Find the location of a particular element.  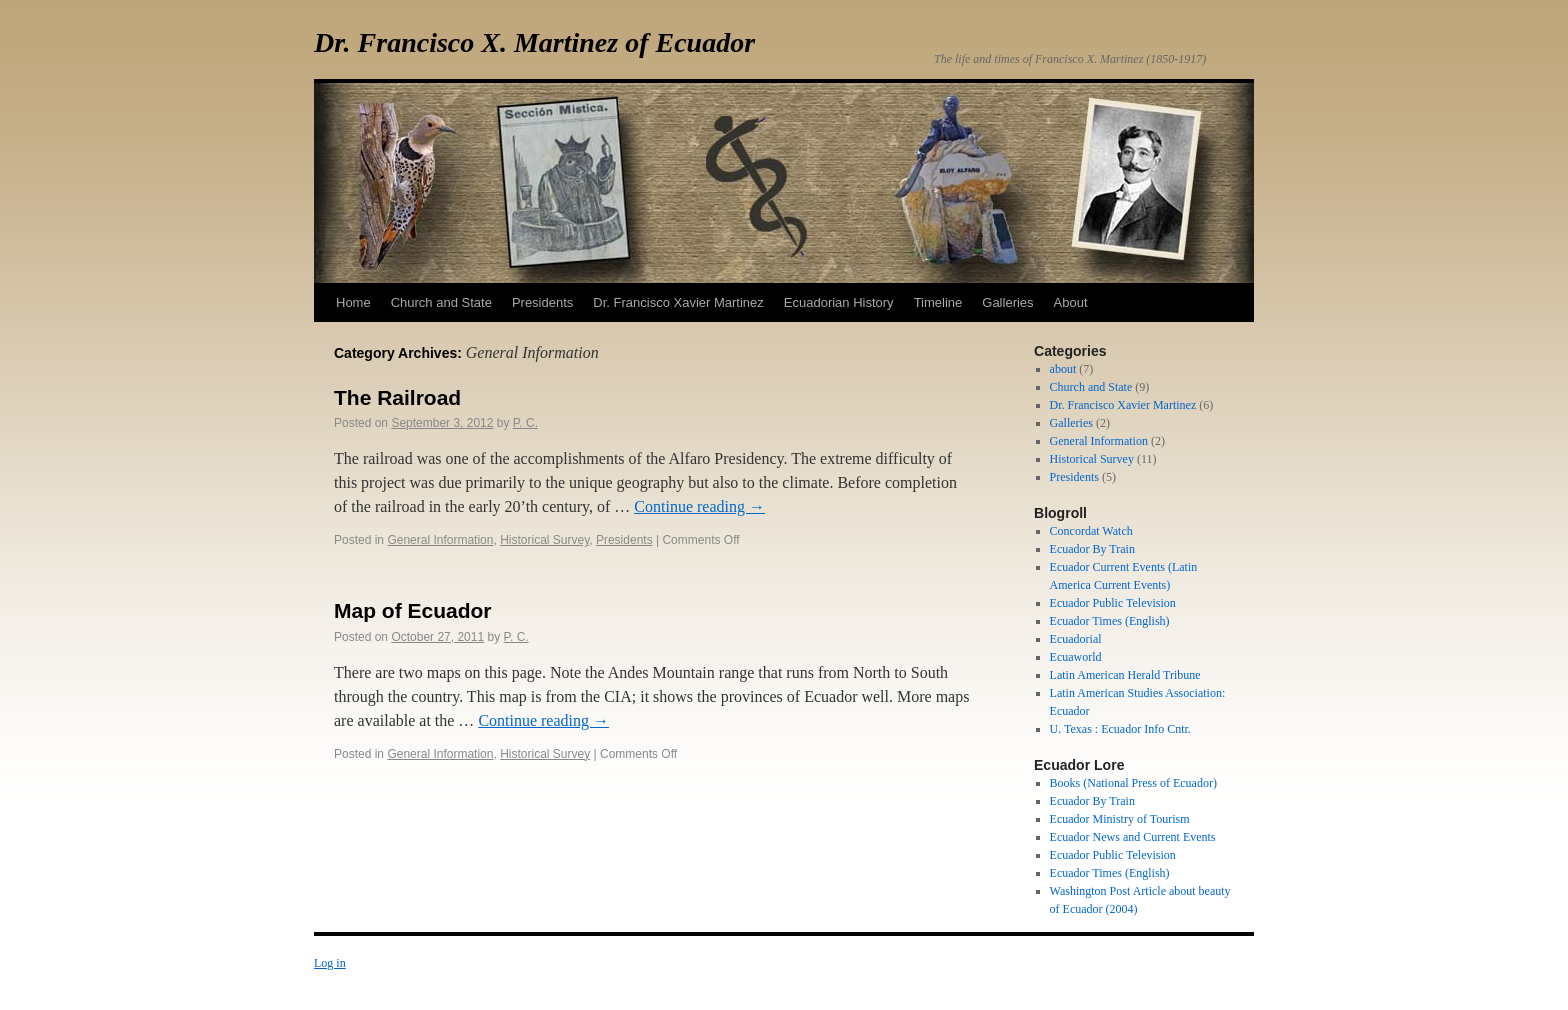

Ecuador Times (English) is located at coordinates (1110, 621).